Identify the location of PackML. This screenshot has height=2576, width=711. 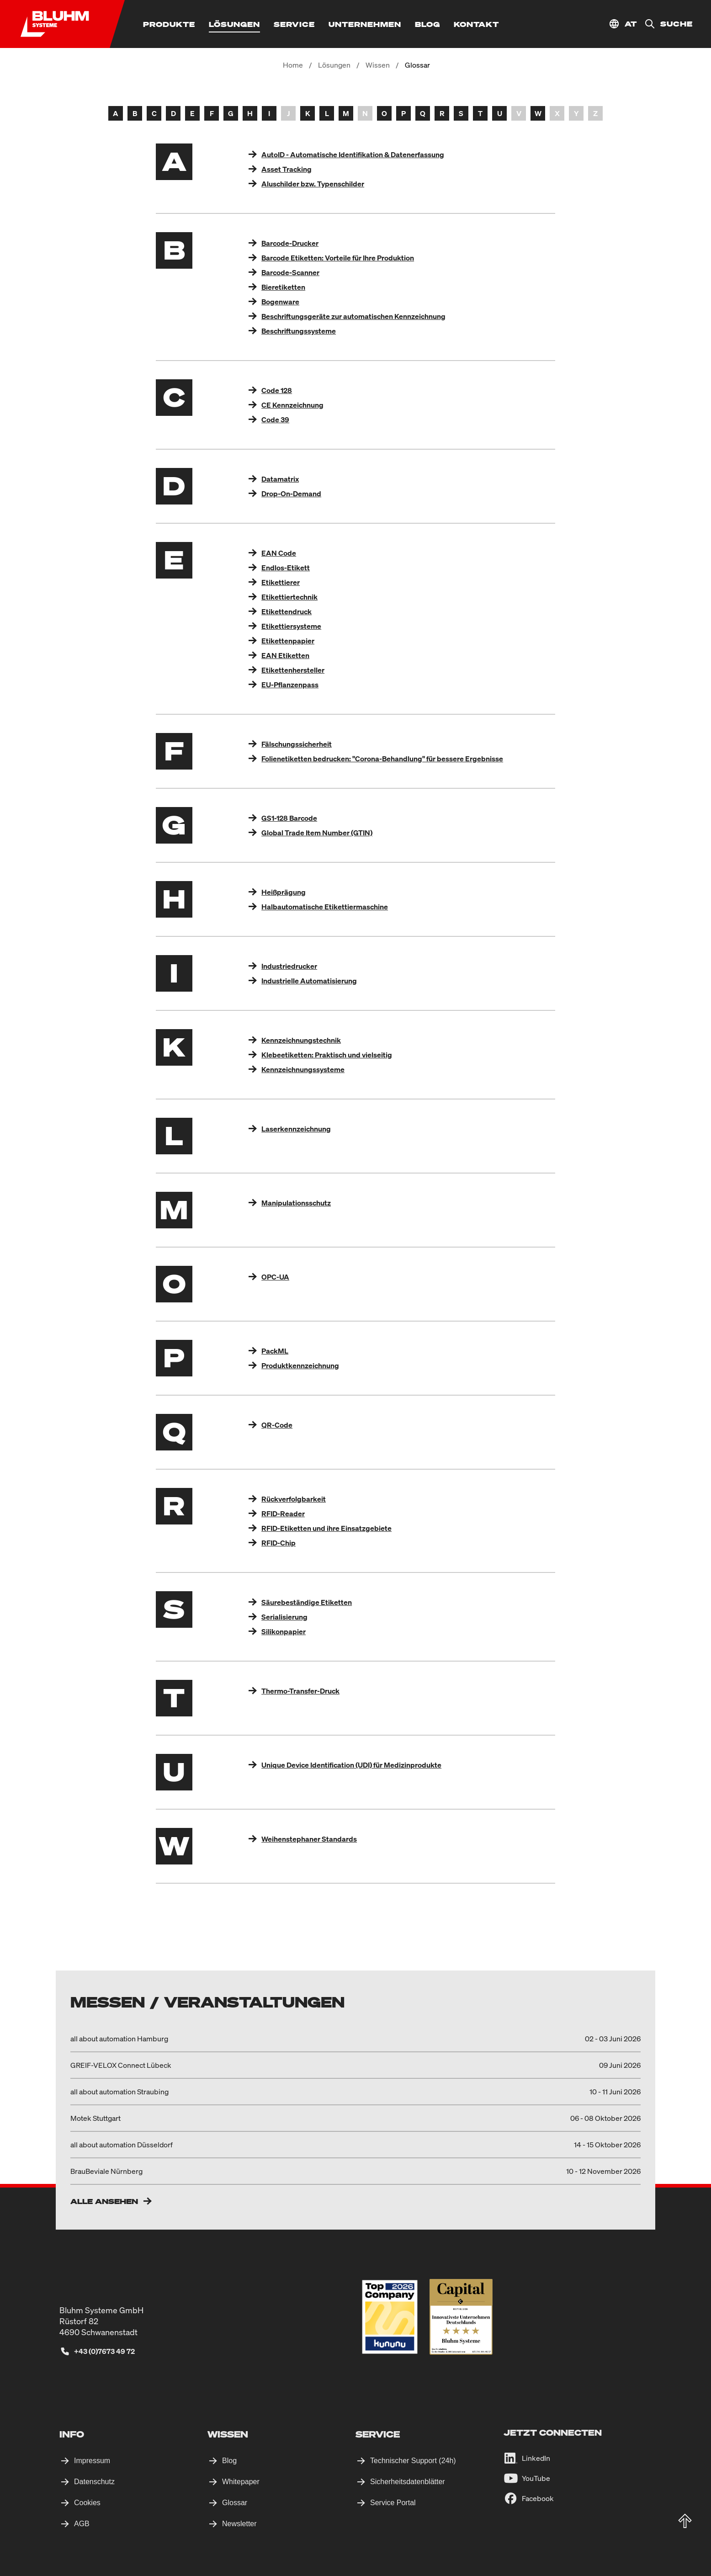
(274, 1351).